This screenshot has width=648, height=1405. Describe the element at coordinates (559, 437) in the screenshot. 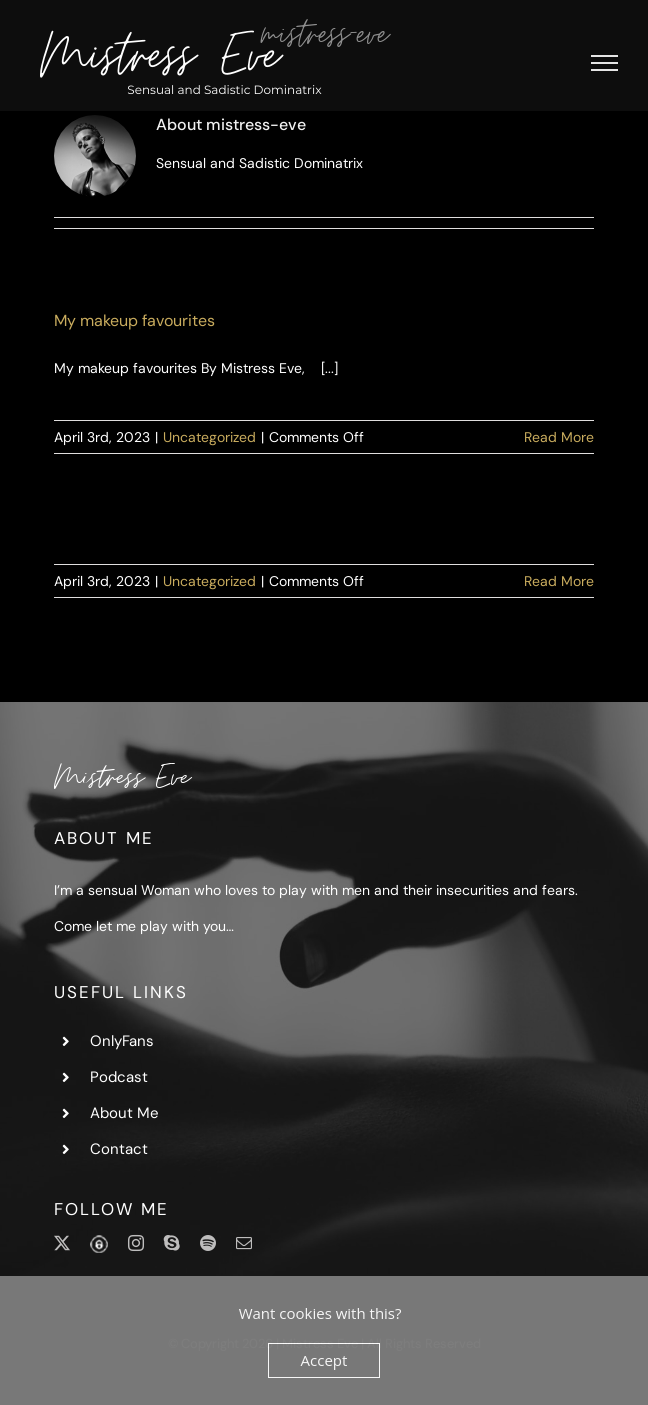

I see `Read More [More on My makeup favourites]` at that location.